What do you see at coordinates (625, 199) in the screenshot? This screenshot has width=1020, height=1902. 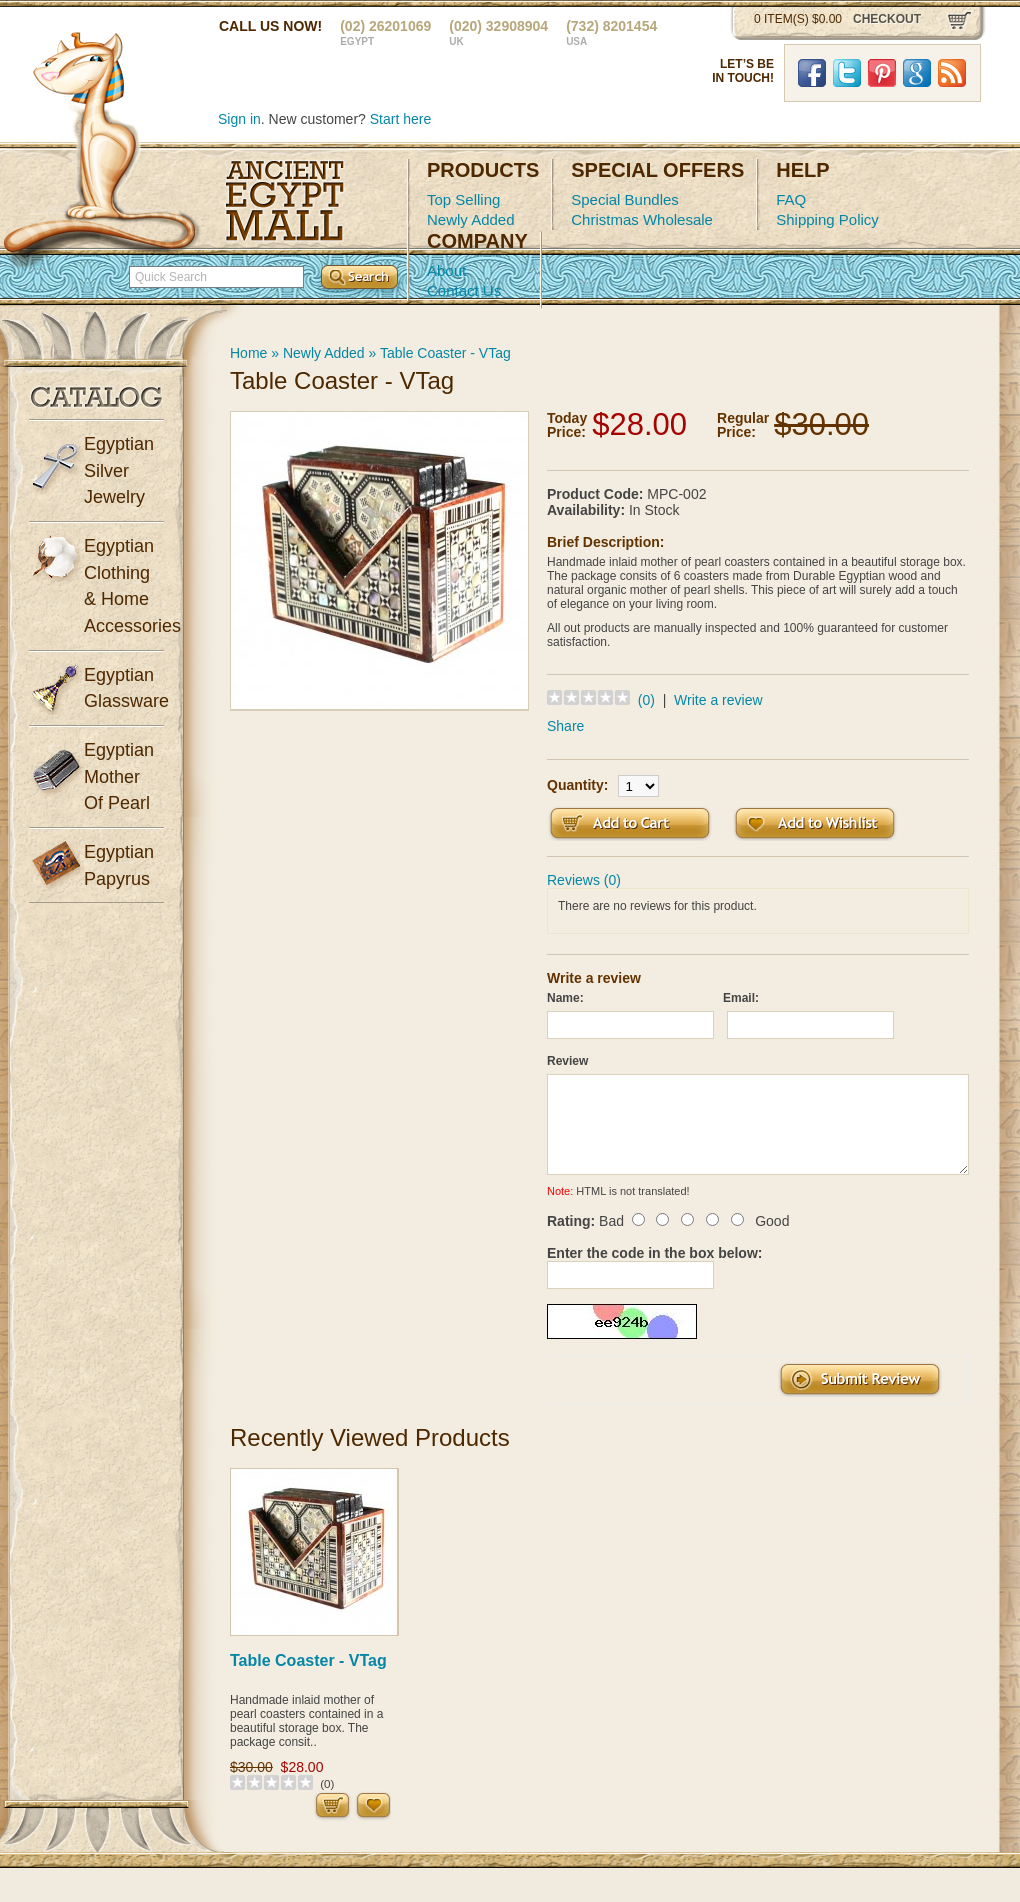 I see `Special Bundles` at bounding box center [625, 199].